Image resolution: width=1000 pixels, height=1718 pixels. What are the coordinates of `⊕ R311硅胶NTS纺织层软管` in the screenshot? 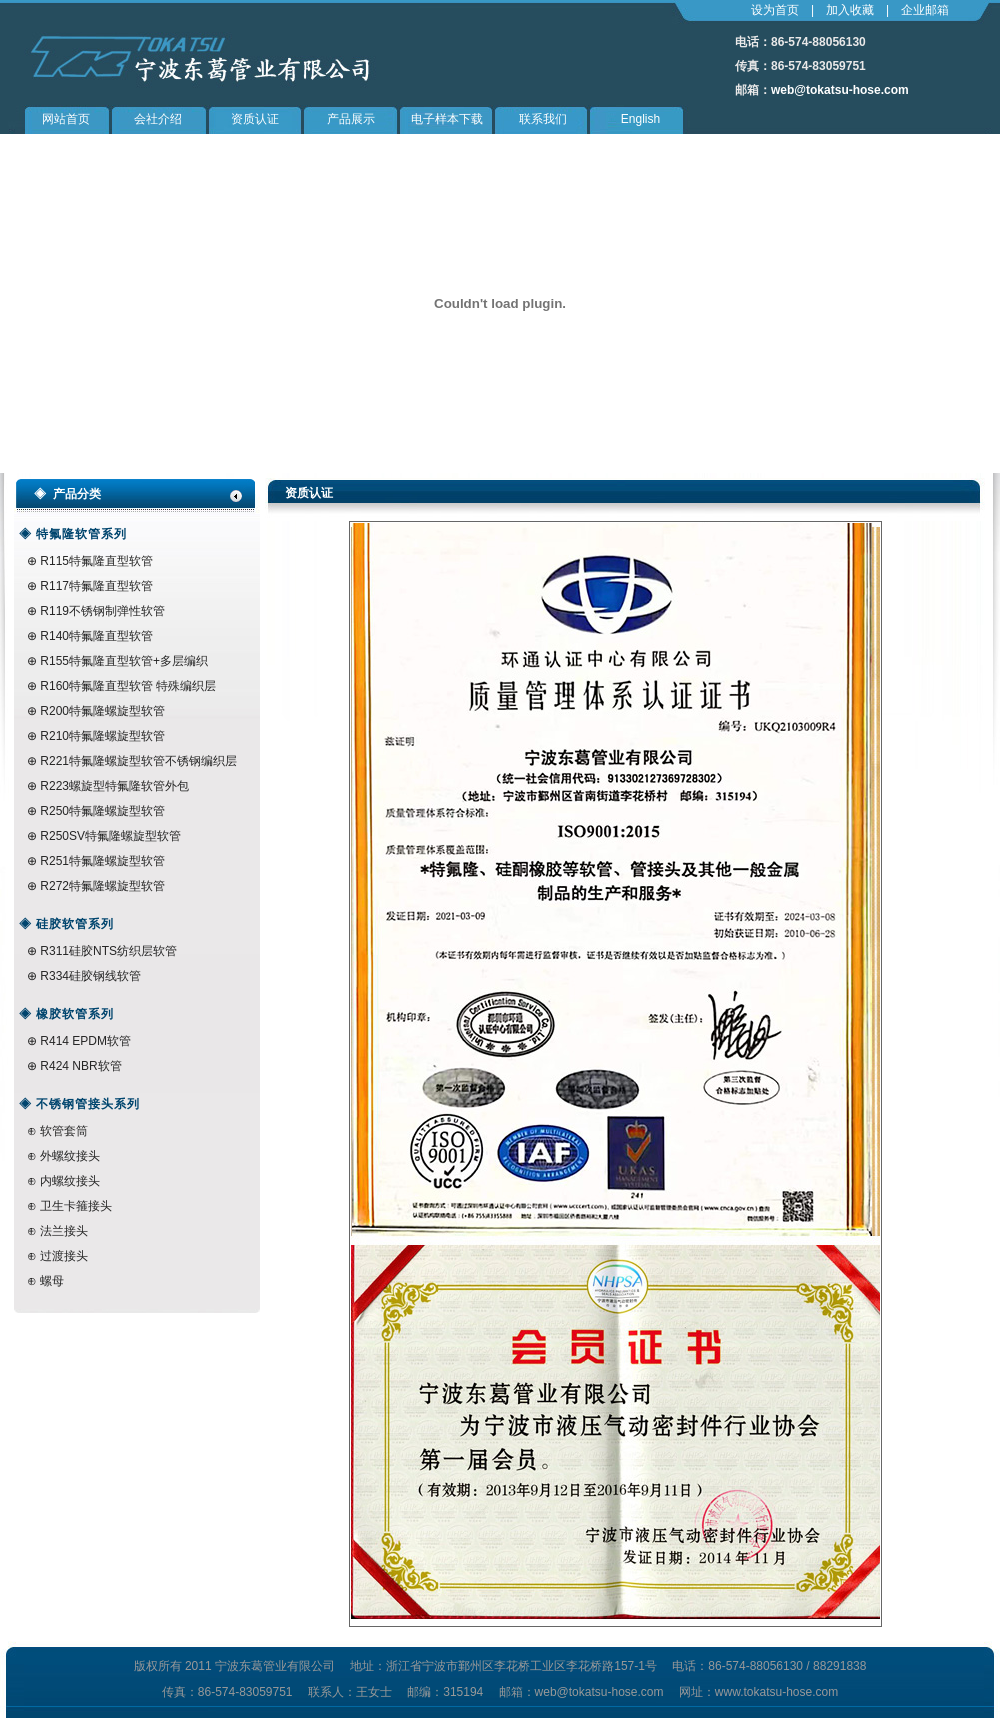 It's located at (102, 951).